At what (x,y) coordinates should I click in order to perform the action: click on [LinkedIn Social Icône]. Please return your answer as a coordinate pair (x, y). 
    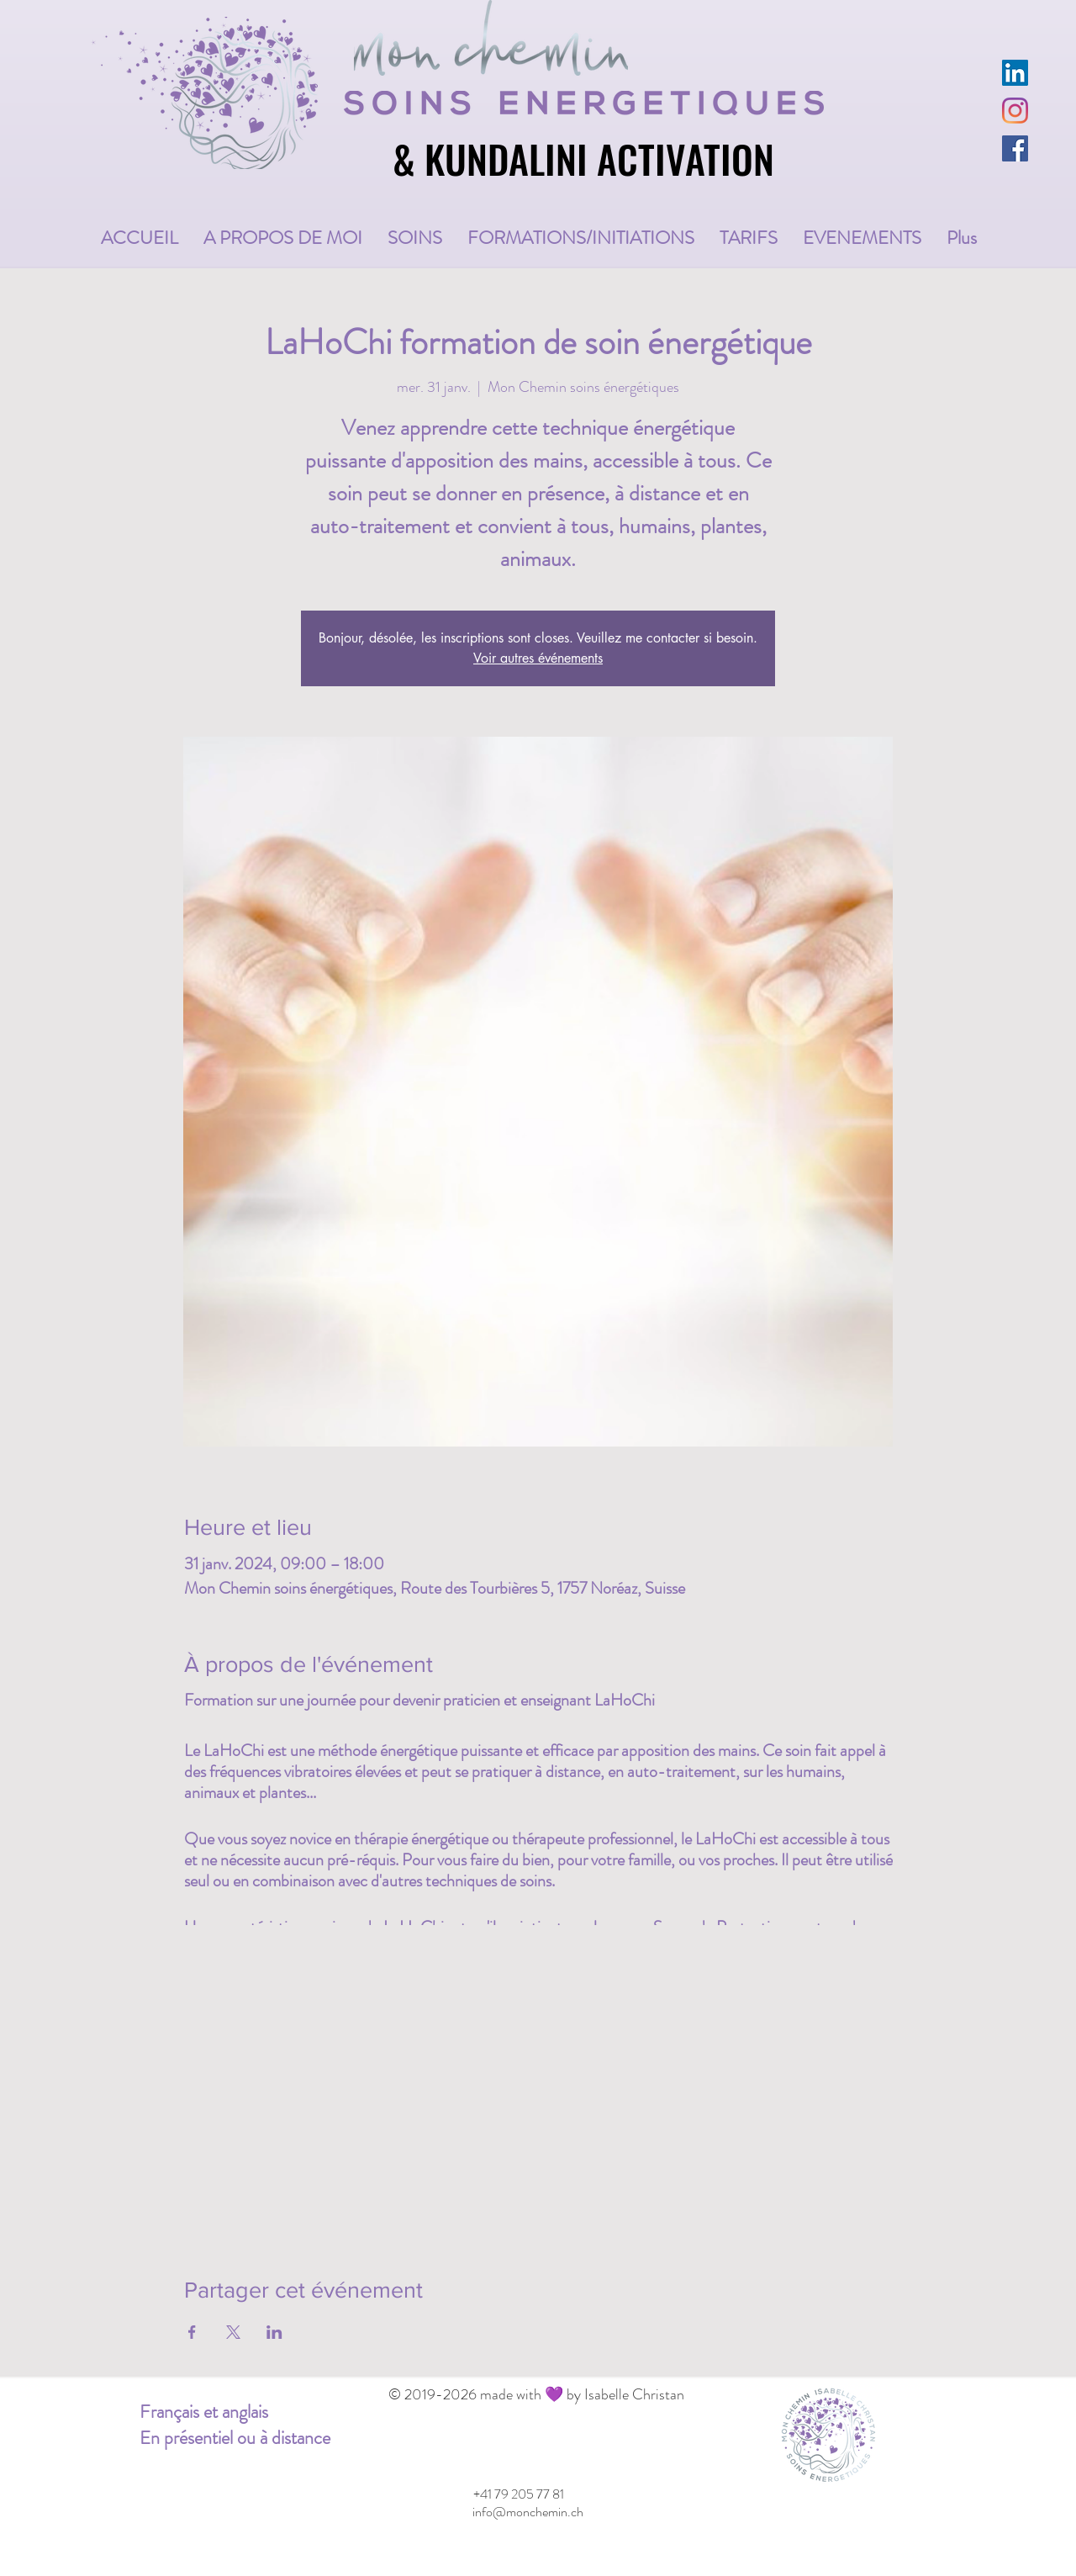
    Looking at the image, I should click on (1015, 73).